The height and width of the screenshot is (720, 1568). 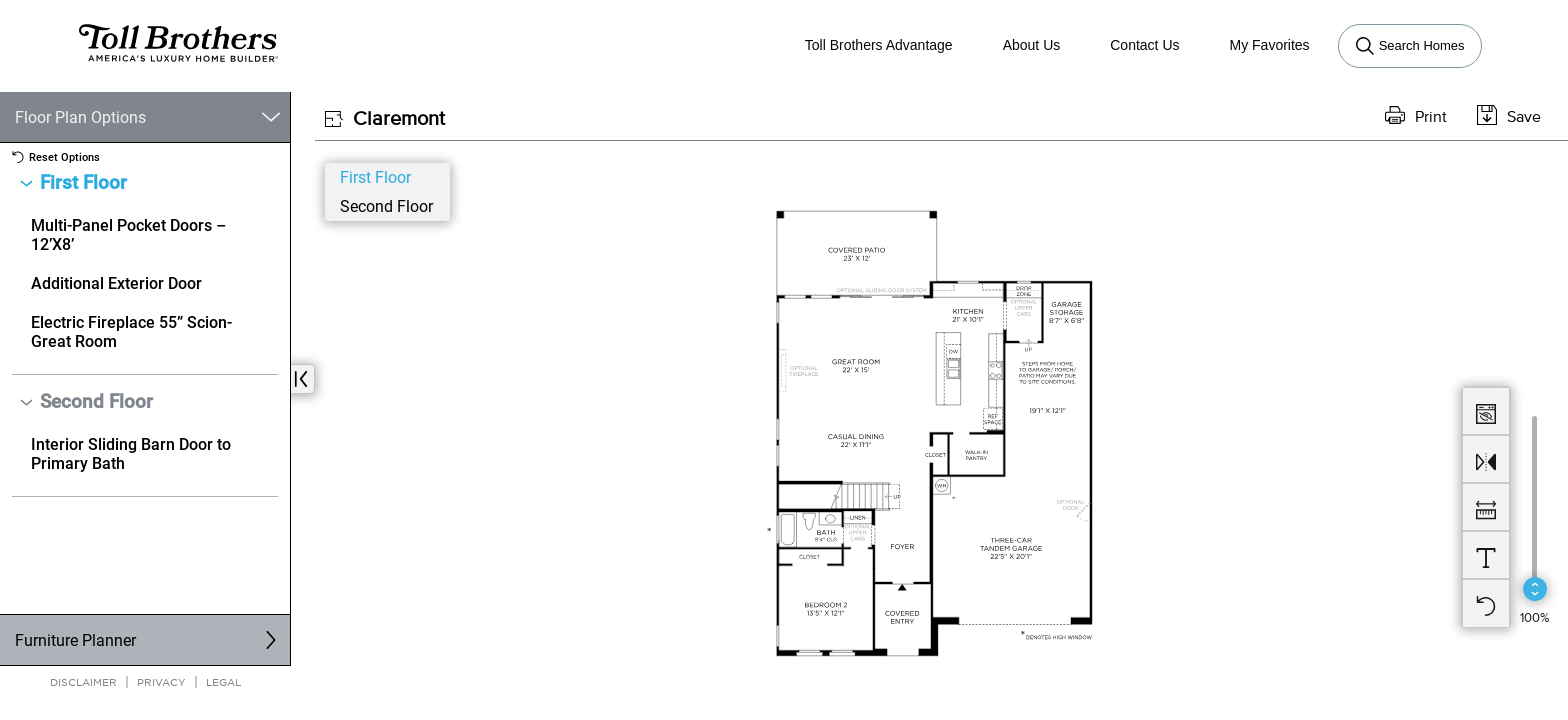 I want to click on About Us, so click(x=1032, y=45).